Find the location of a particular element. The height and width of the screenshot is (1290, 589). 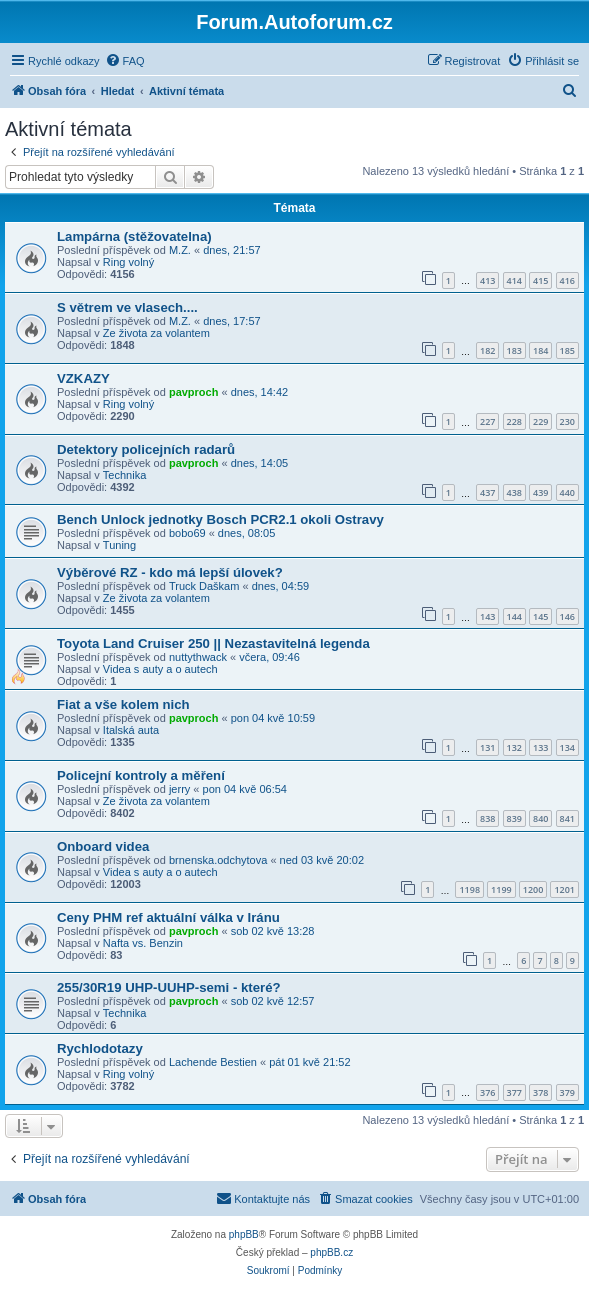

Ring volný is located at coordinates (128, 262).